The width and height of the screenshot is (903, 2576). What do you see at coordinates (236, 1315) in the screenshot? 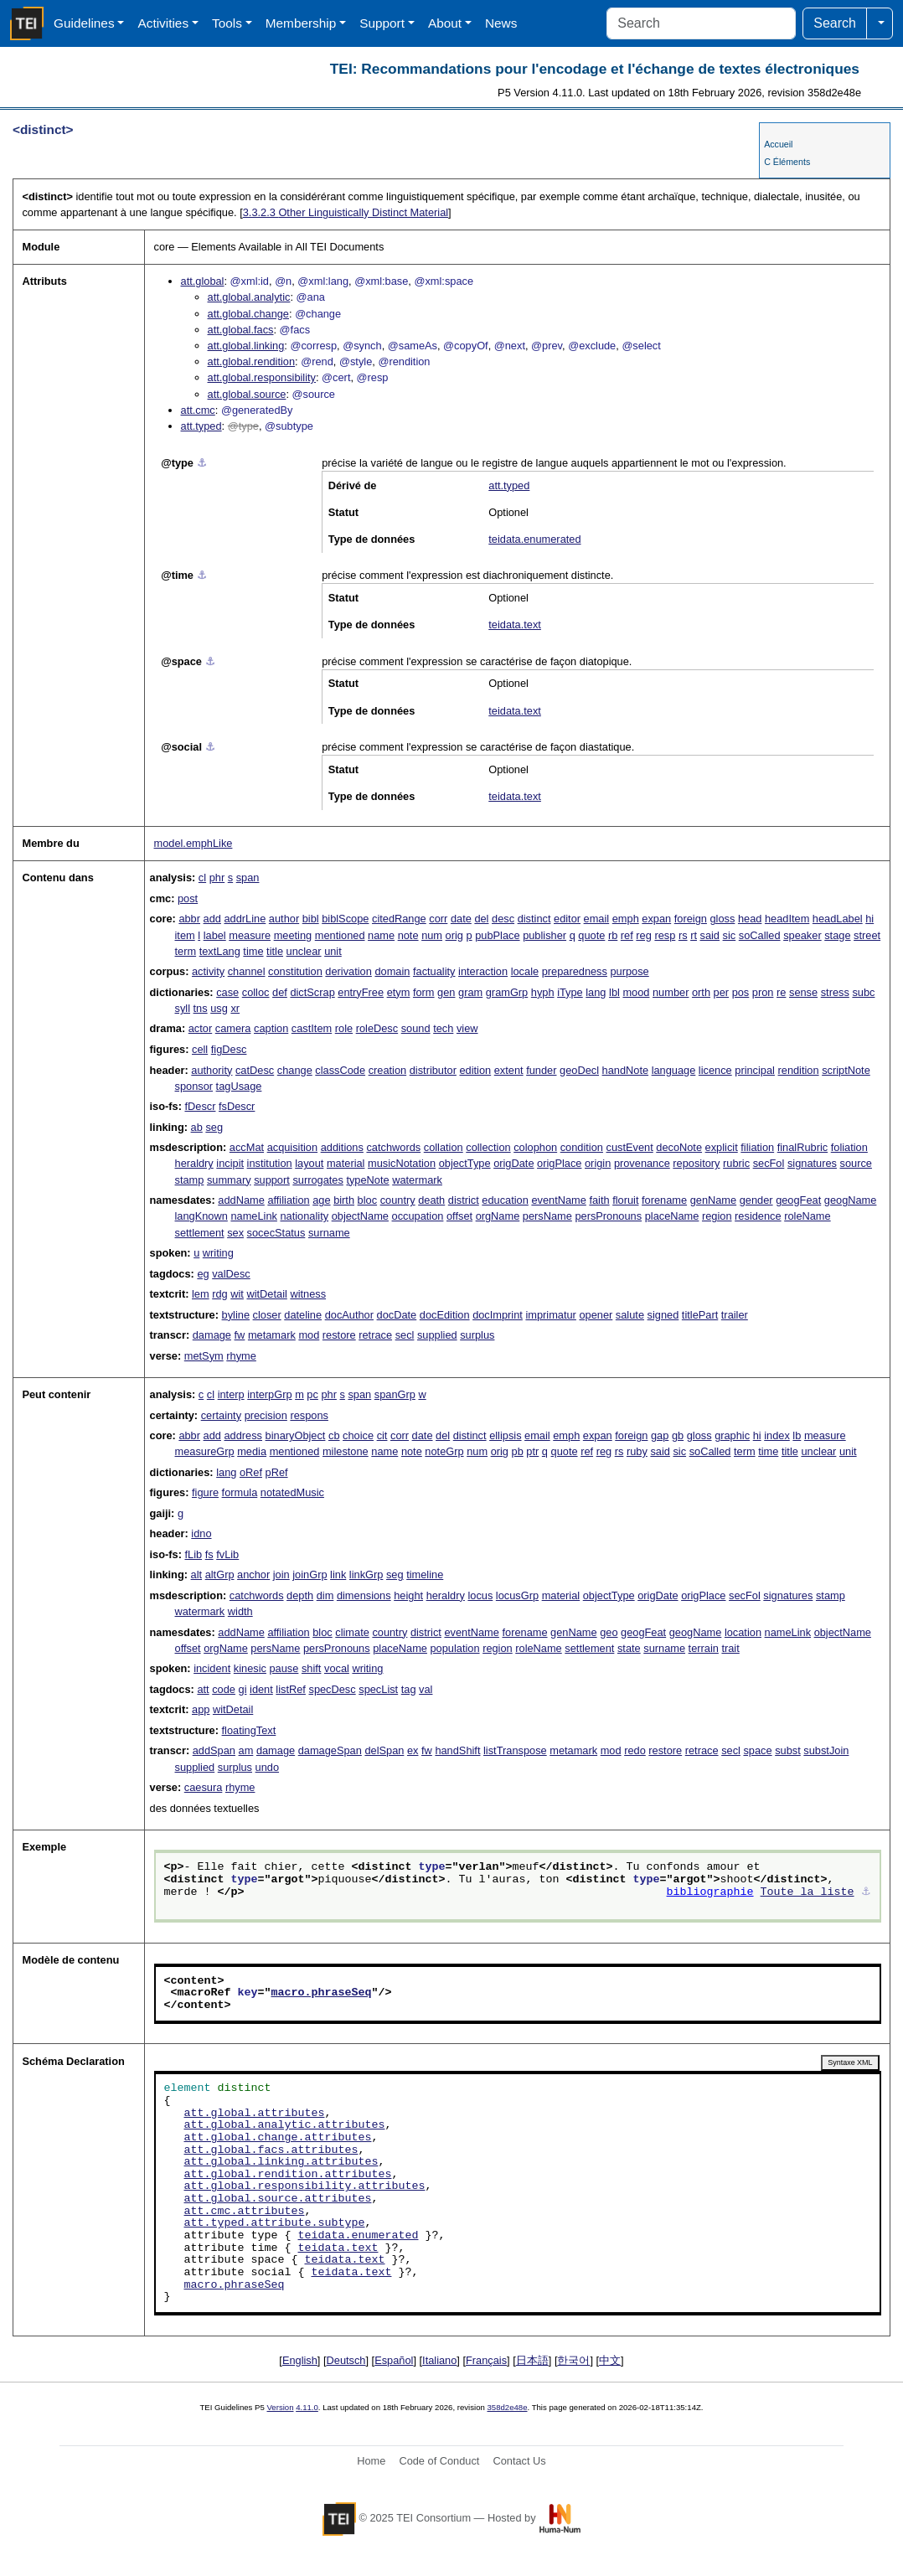
I see `byline` at bounding box center [236, 1315].